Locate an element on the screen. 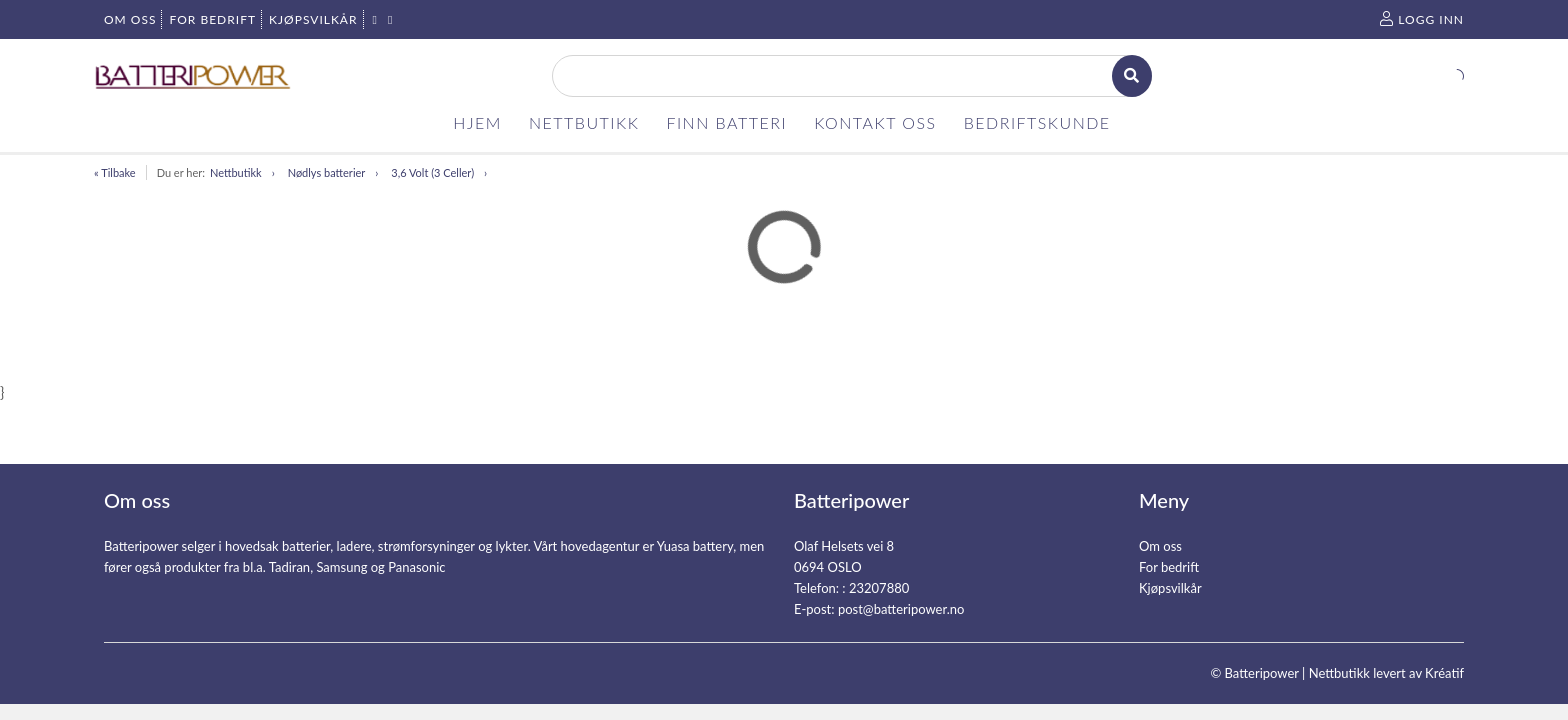  3,6 Volt (3 Celler) is located at coordinates (432, 172).